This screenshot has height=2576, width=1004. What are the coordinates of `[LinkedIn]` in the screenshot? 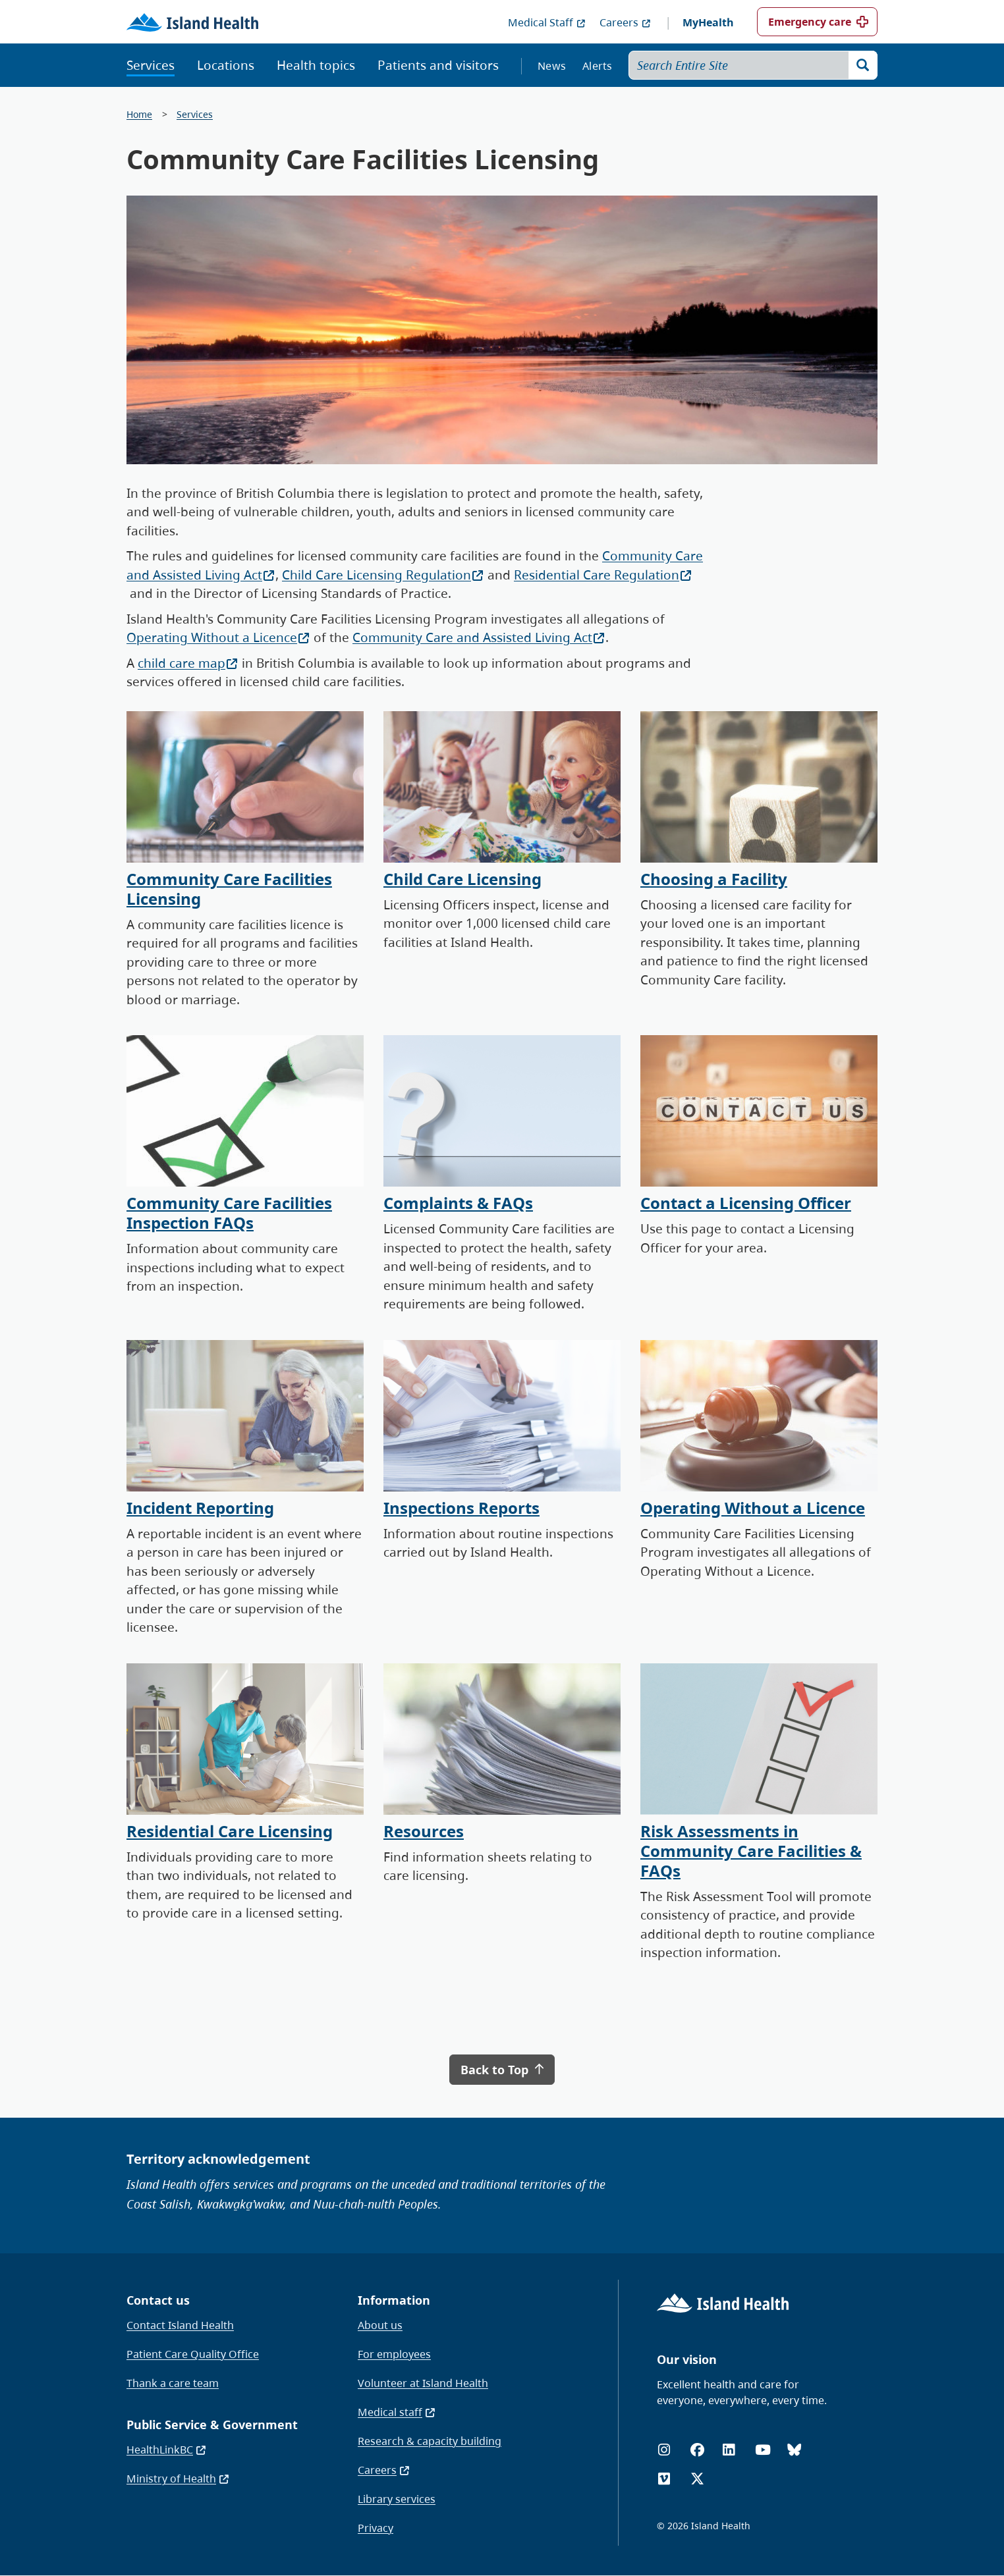 It's located at (728, 2449).